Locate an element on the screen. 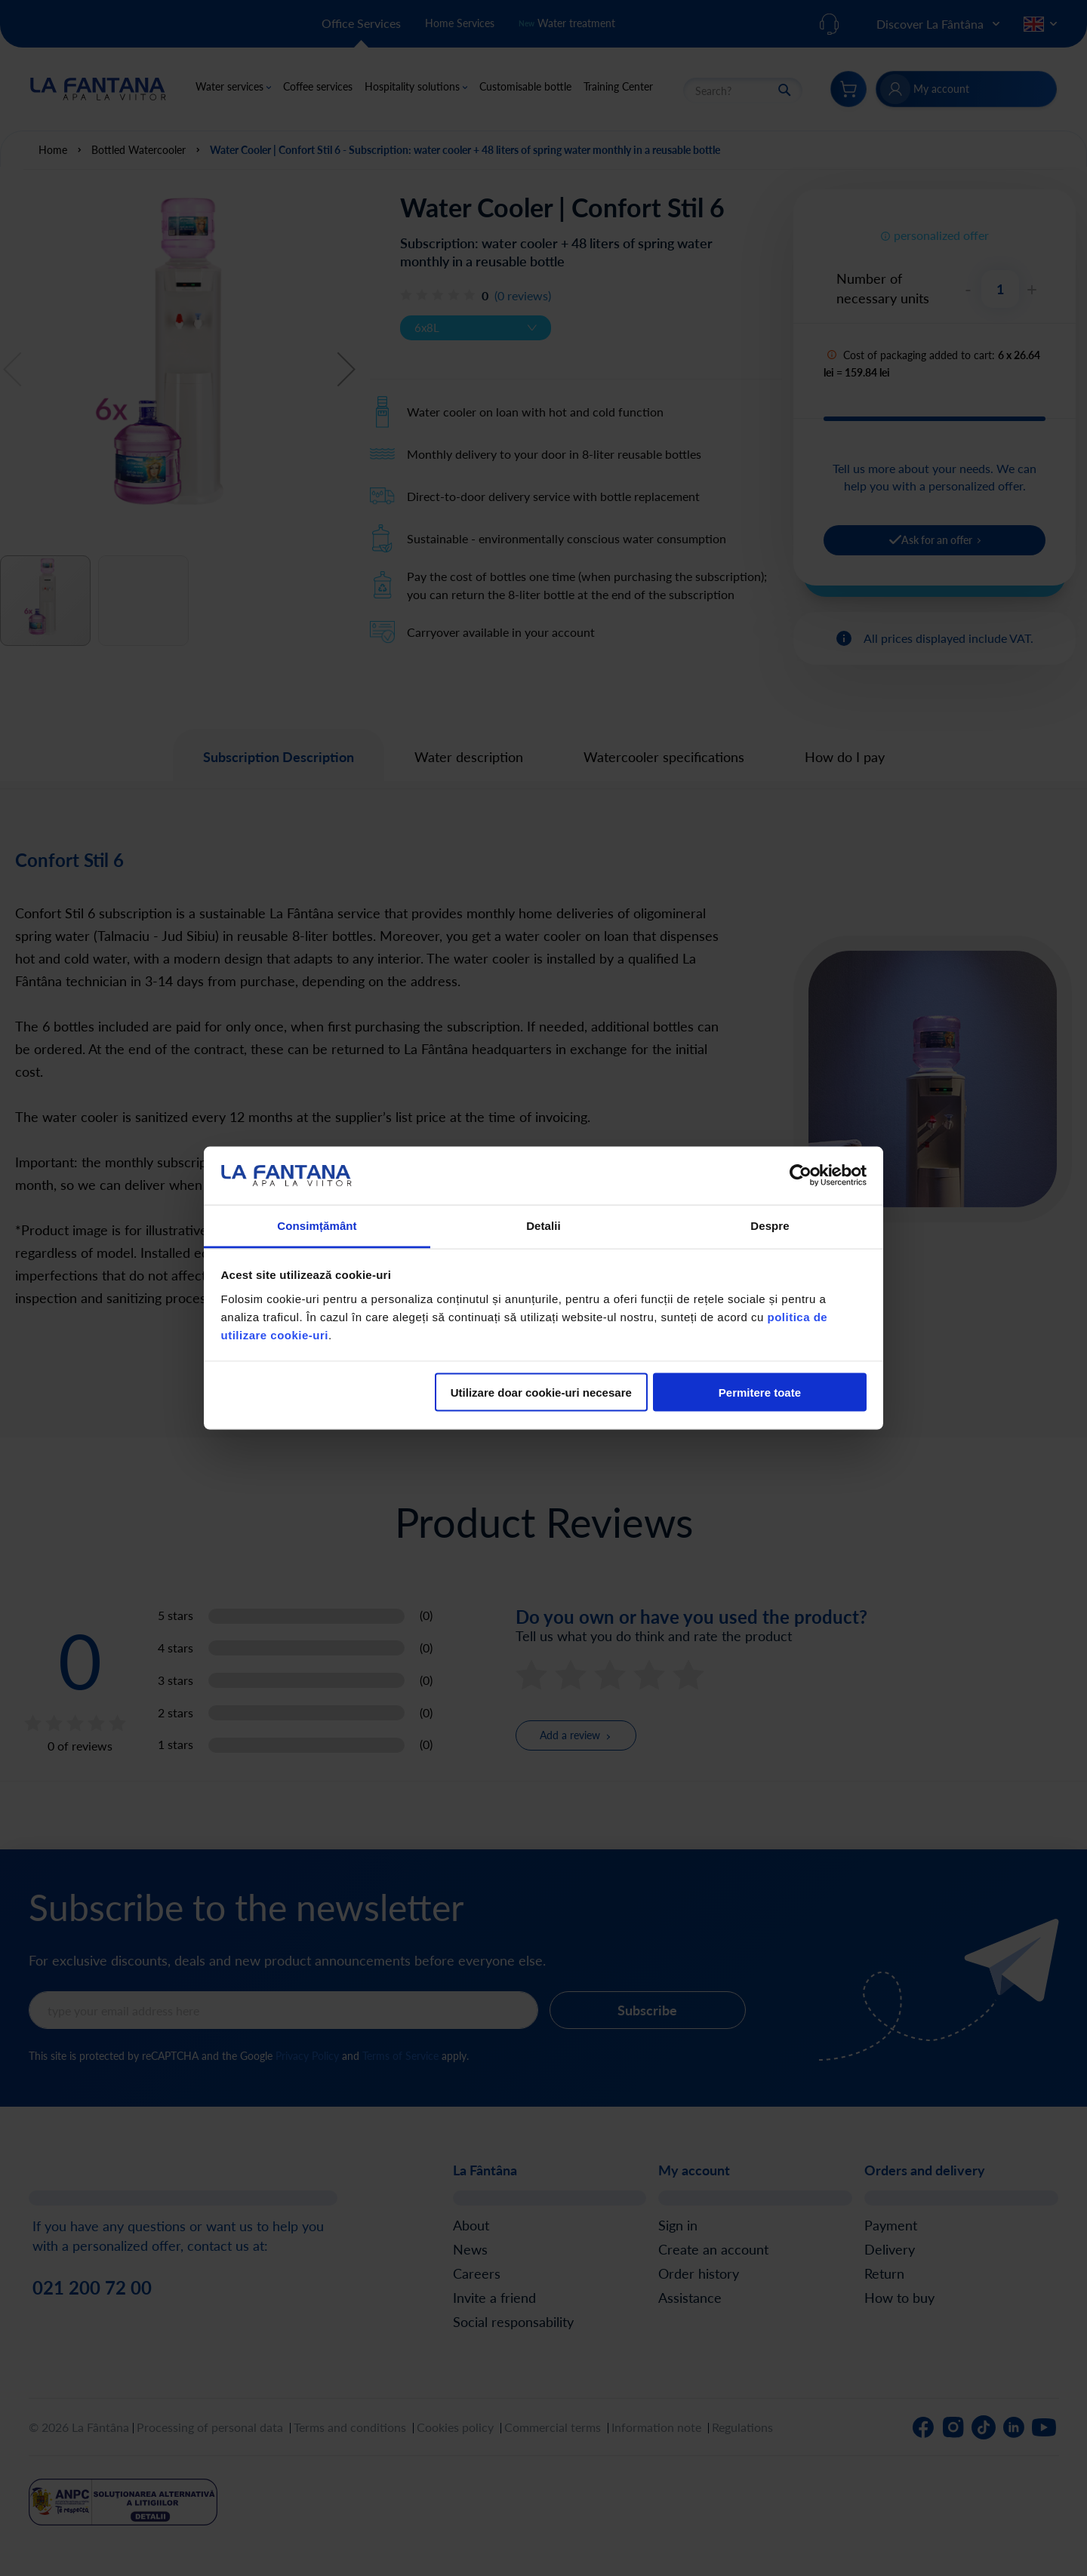 This screenshot has height=2576, width=1087. [Cookiebot de Usercentrics - se deschide într-o fereastră nouă] is located at coordinates (800, 1175).